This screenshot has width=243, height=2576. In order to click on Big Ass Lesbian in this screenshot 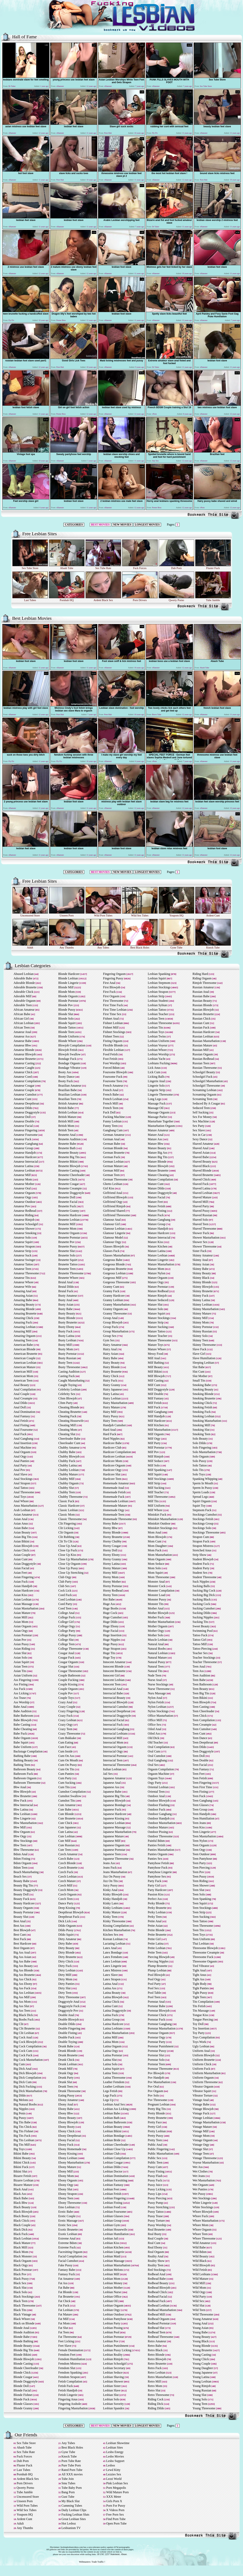, I will do `click(24, 1992)`.